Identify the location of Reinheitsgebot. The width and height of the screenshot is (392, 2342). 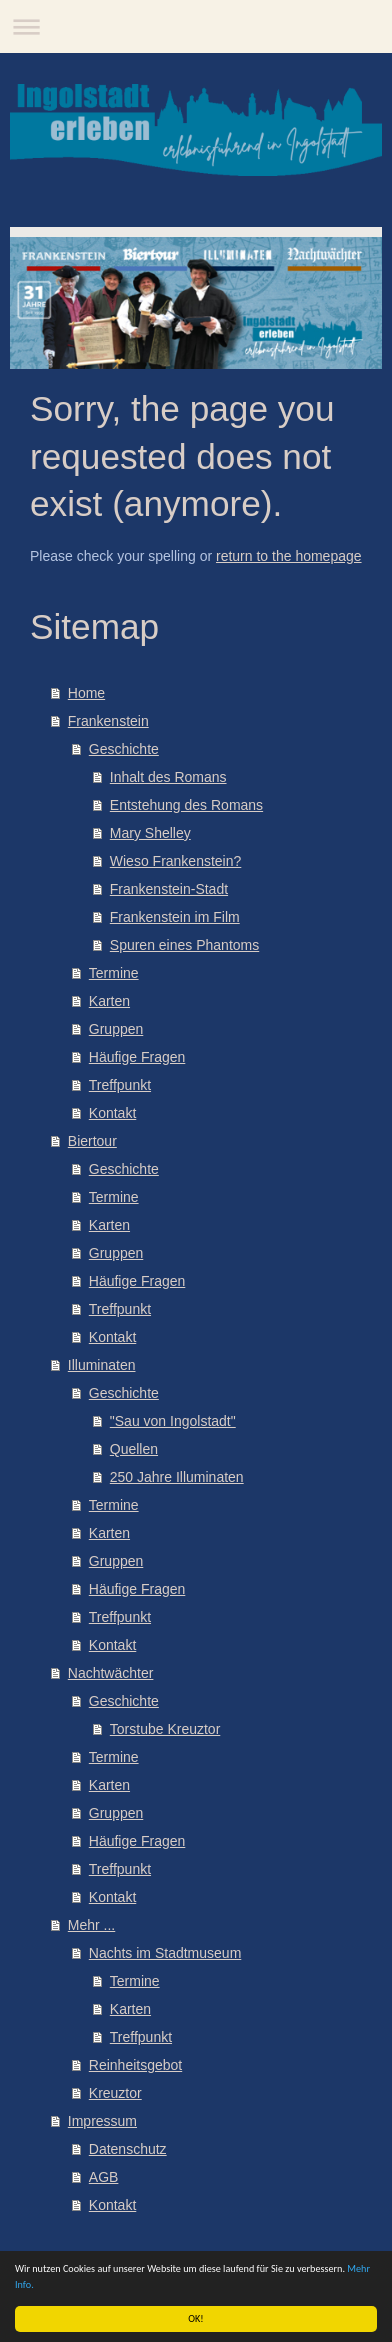
(135, 2065).